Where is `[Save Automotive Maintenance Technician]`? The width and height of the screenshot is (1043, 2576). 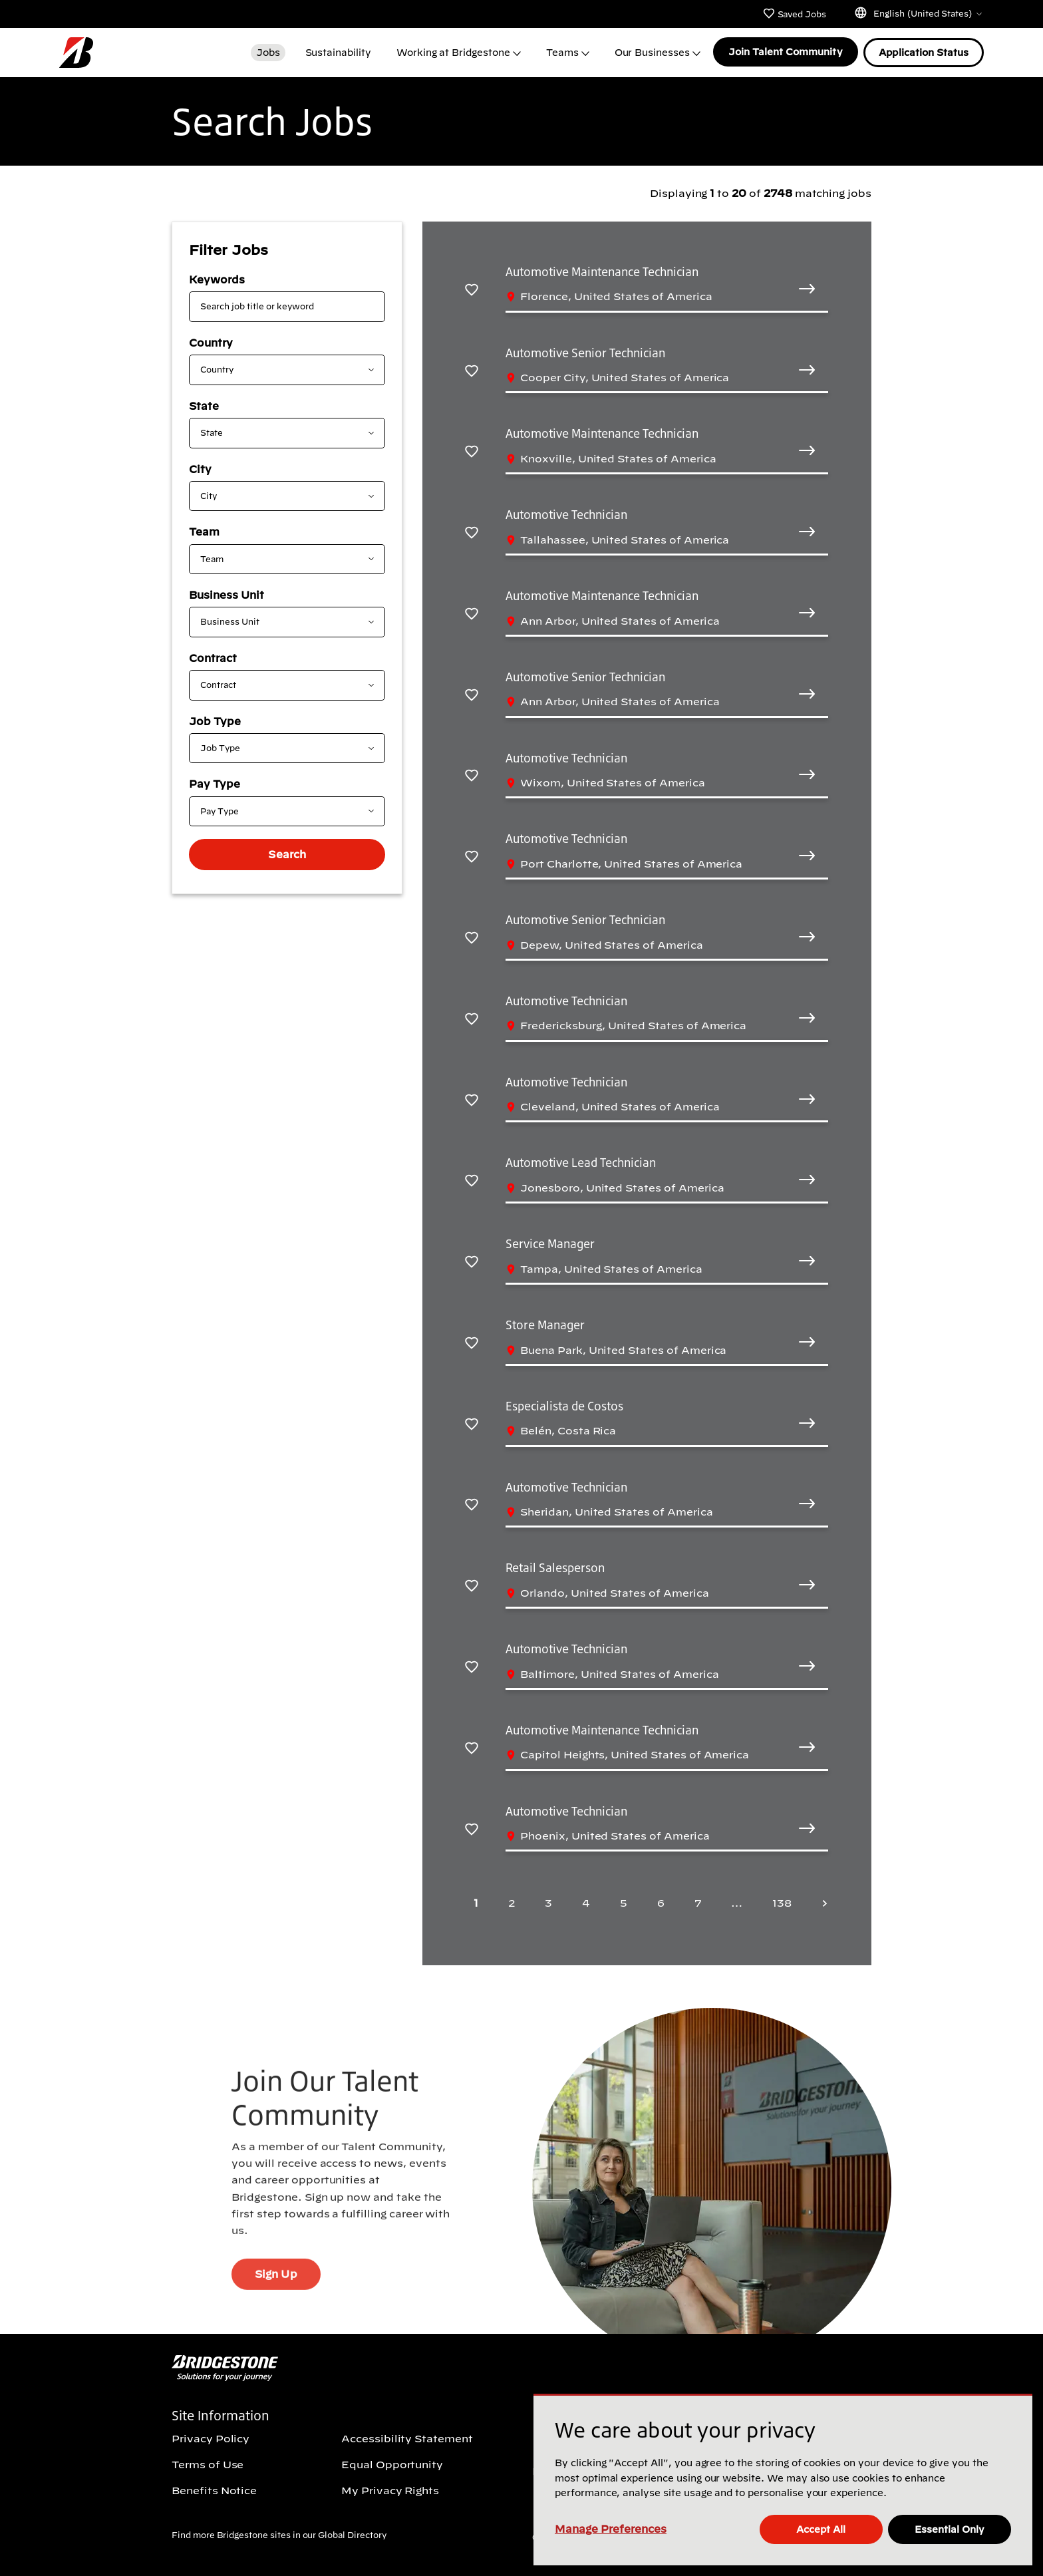 [Save Automotive Maintenance Technician] is located at coordinates (472, 288).